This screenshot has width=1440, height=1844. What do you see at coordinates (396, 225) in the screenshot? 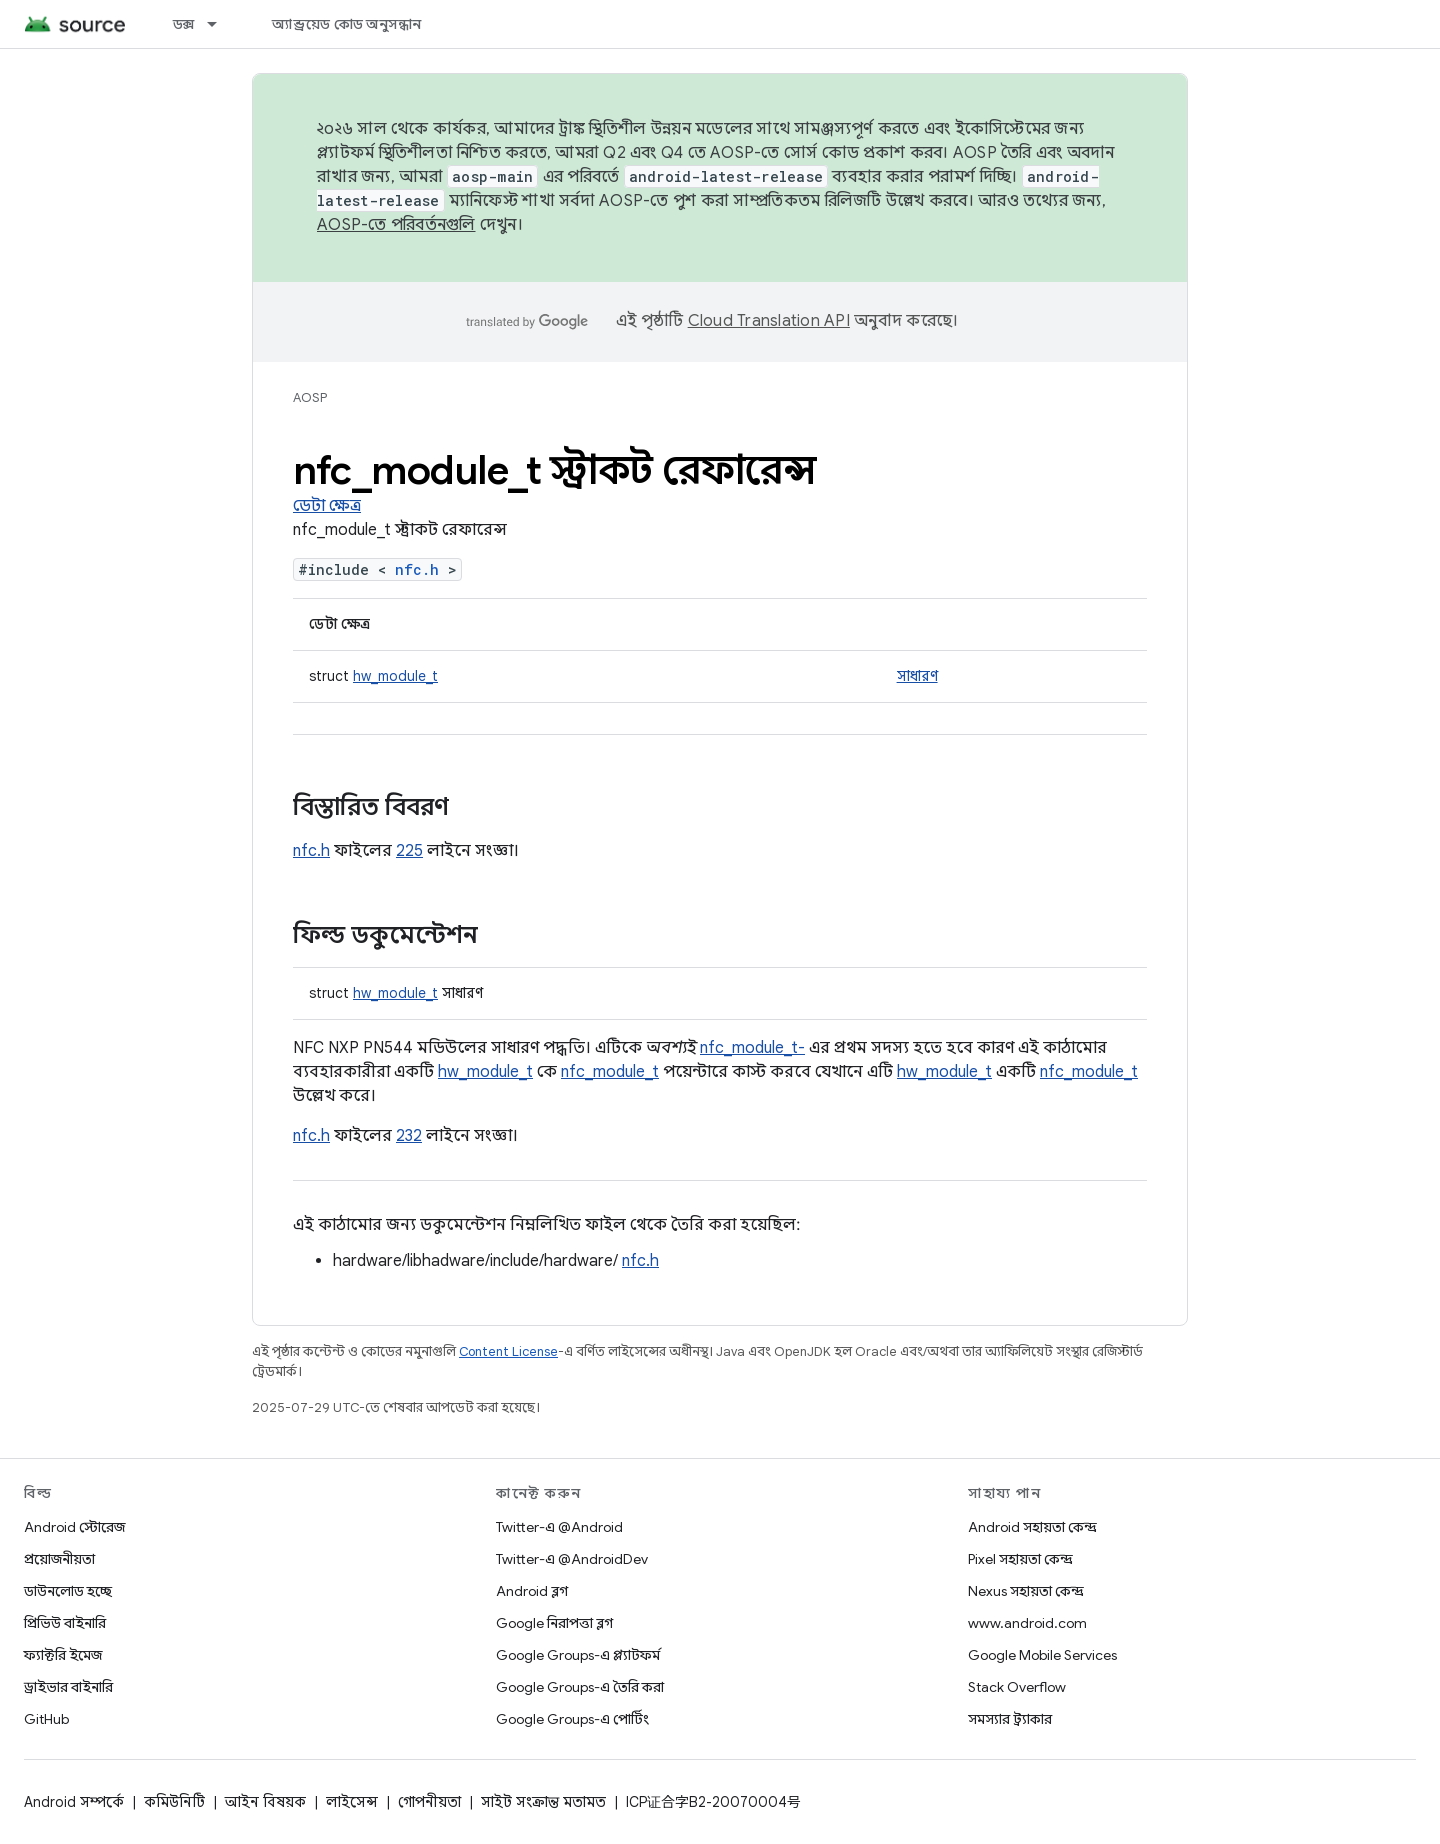
I see `AOSP-তে পরিবর্তনগুলি` at bounding box center [396, 225].